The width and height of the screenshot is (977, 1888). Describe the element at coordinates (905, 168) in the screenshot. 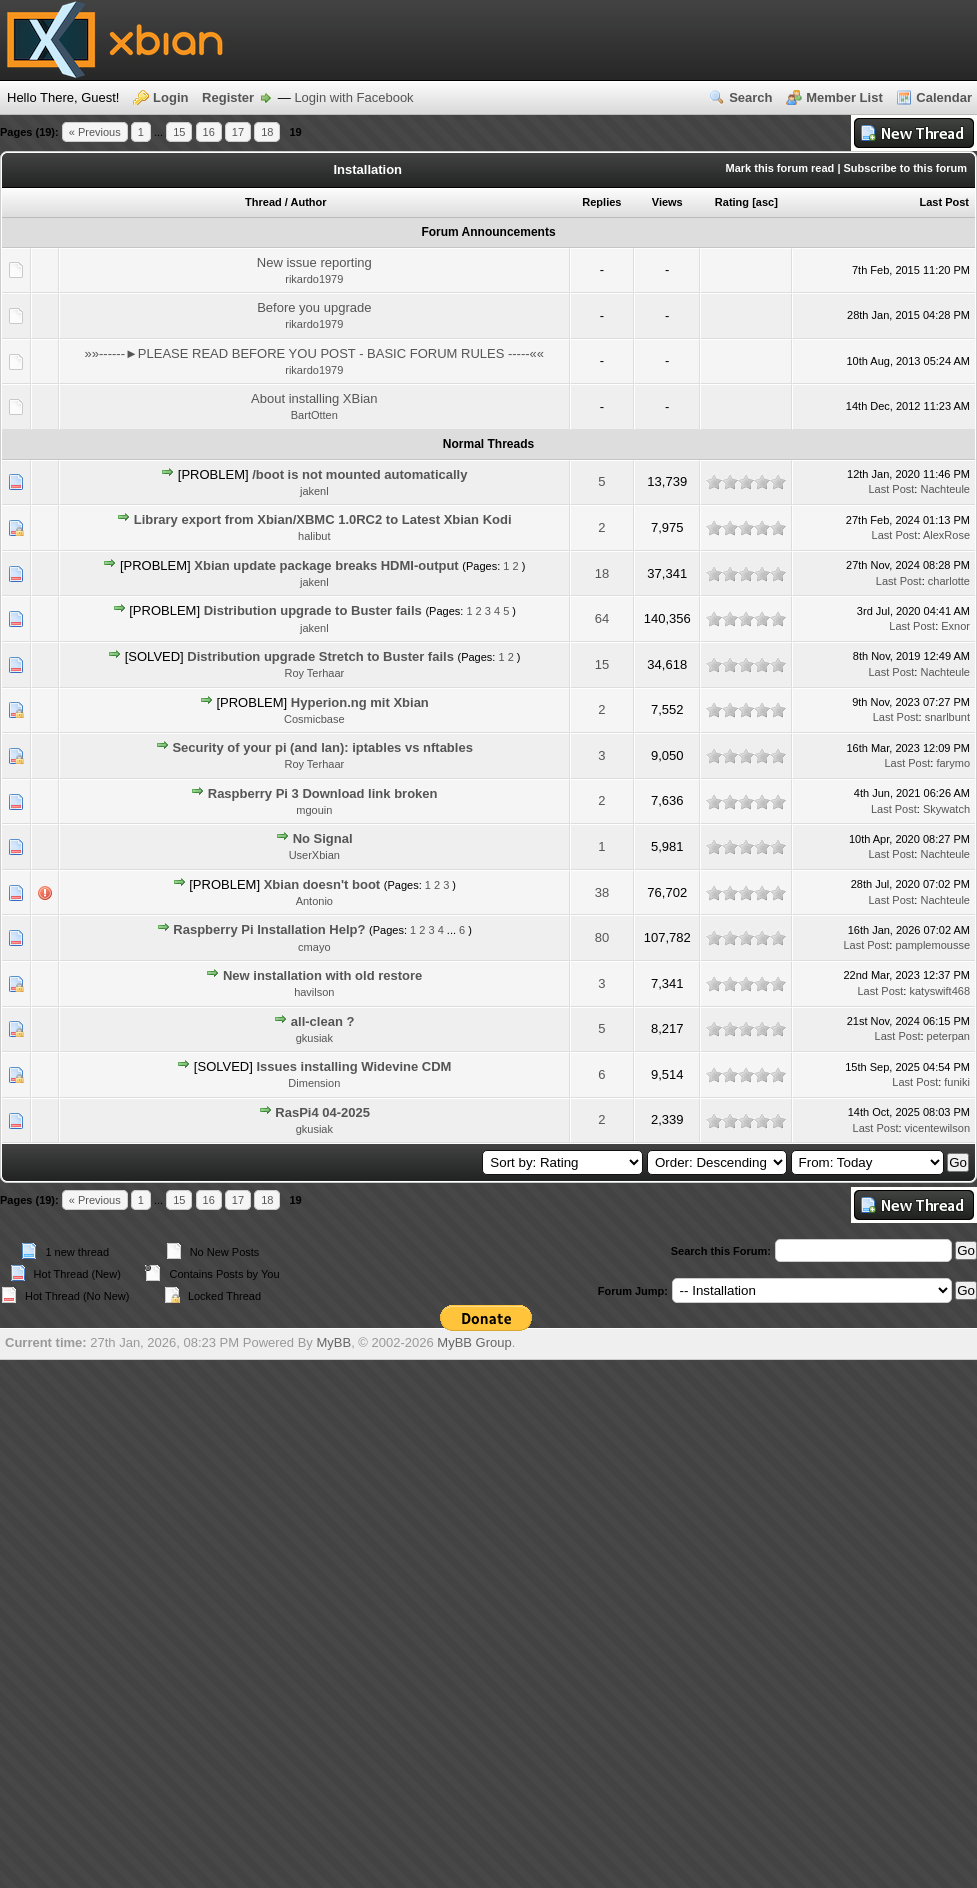

I see `Subscribe to this forum` at that location.